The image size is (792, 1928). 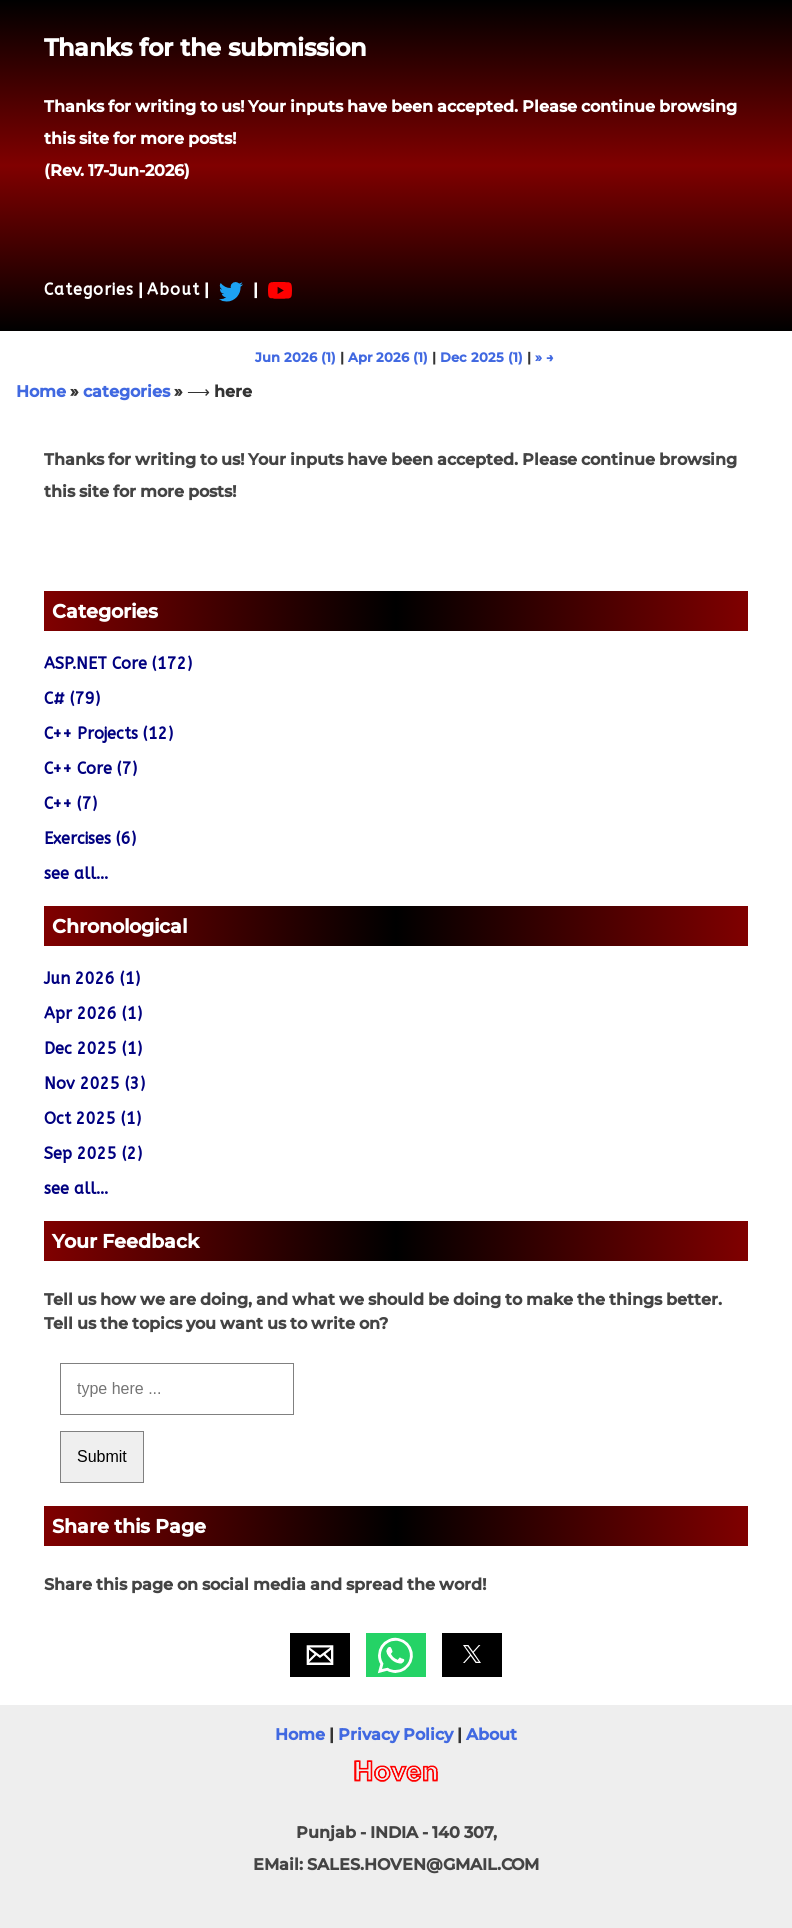 I want to click on » →, so click(x=544, y=357).